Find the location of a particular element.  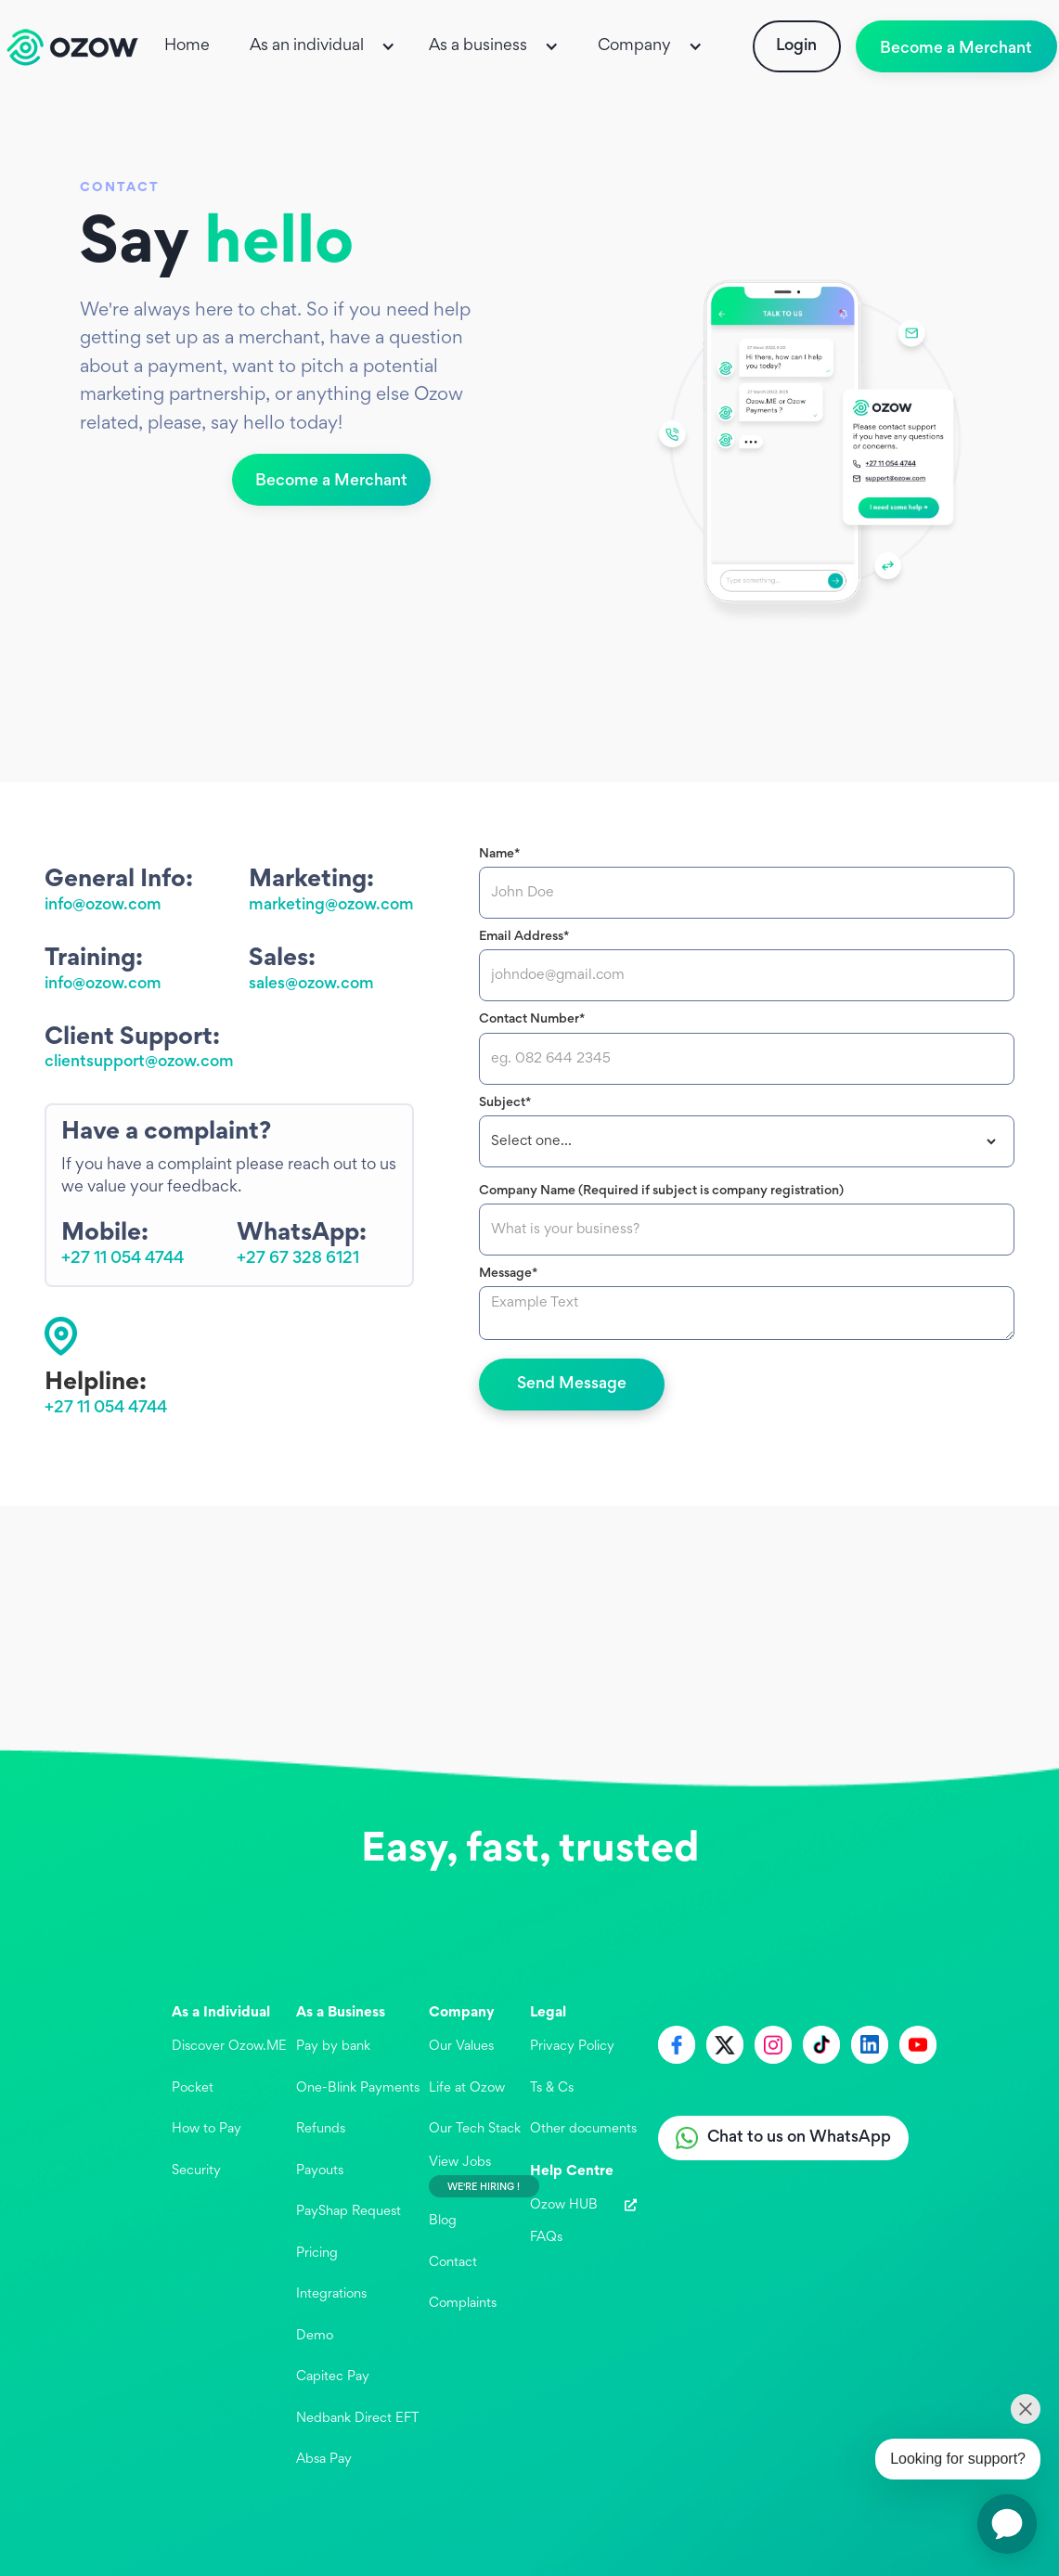

Home is located at coordinates (187, 46).